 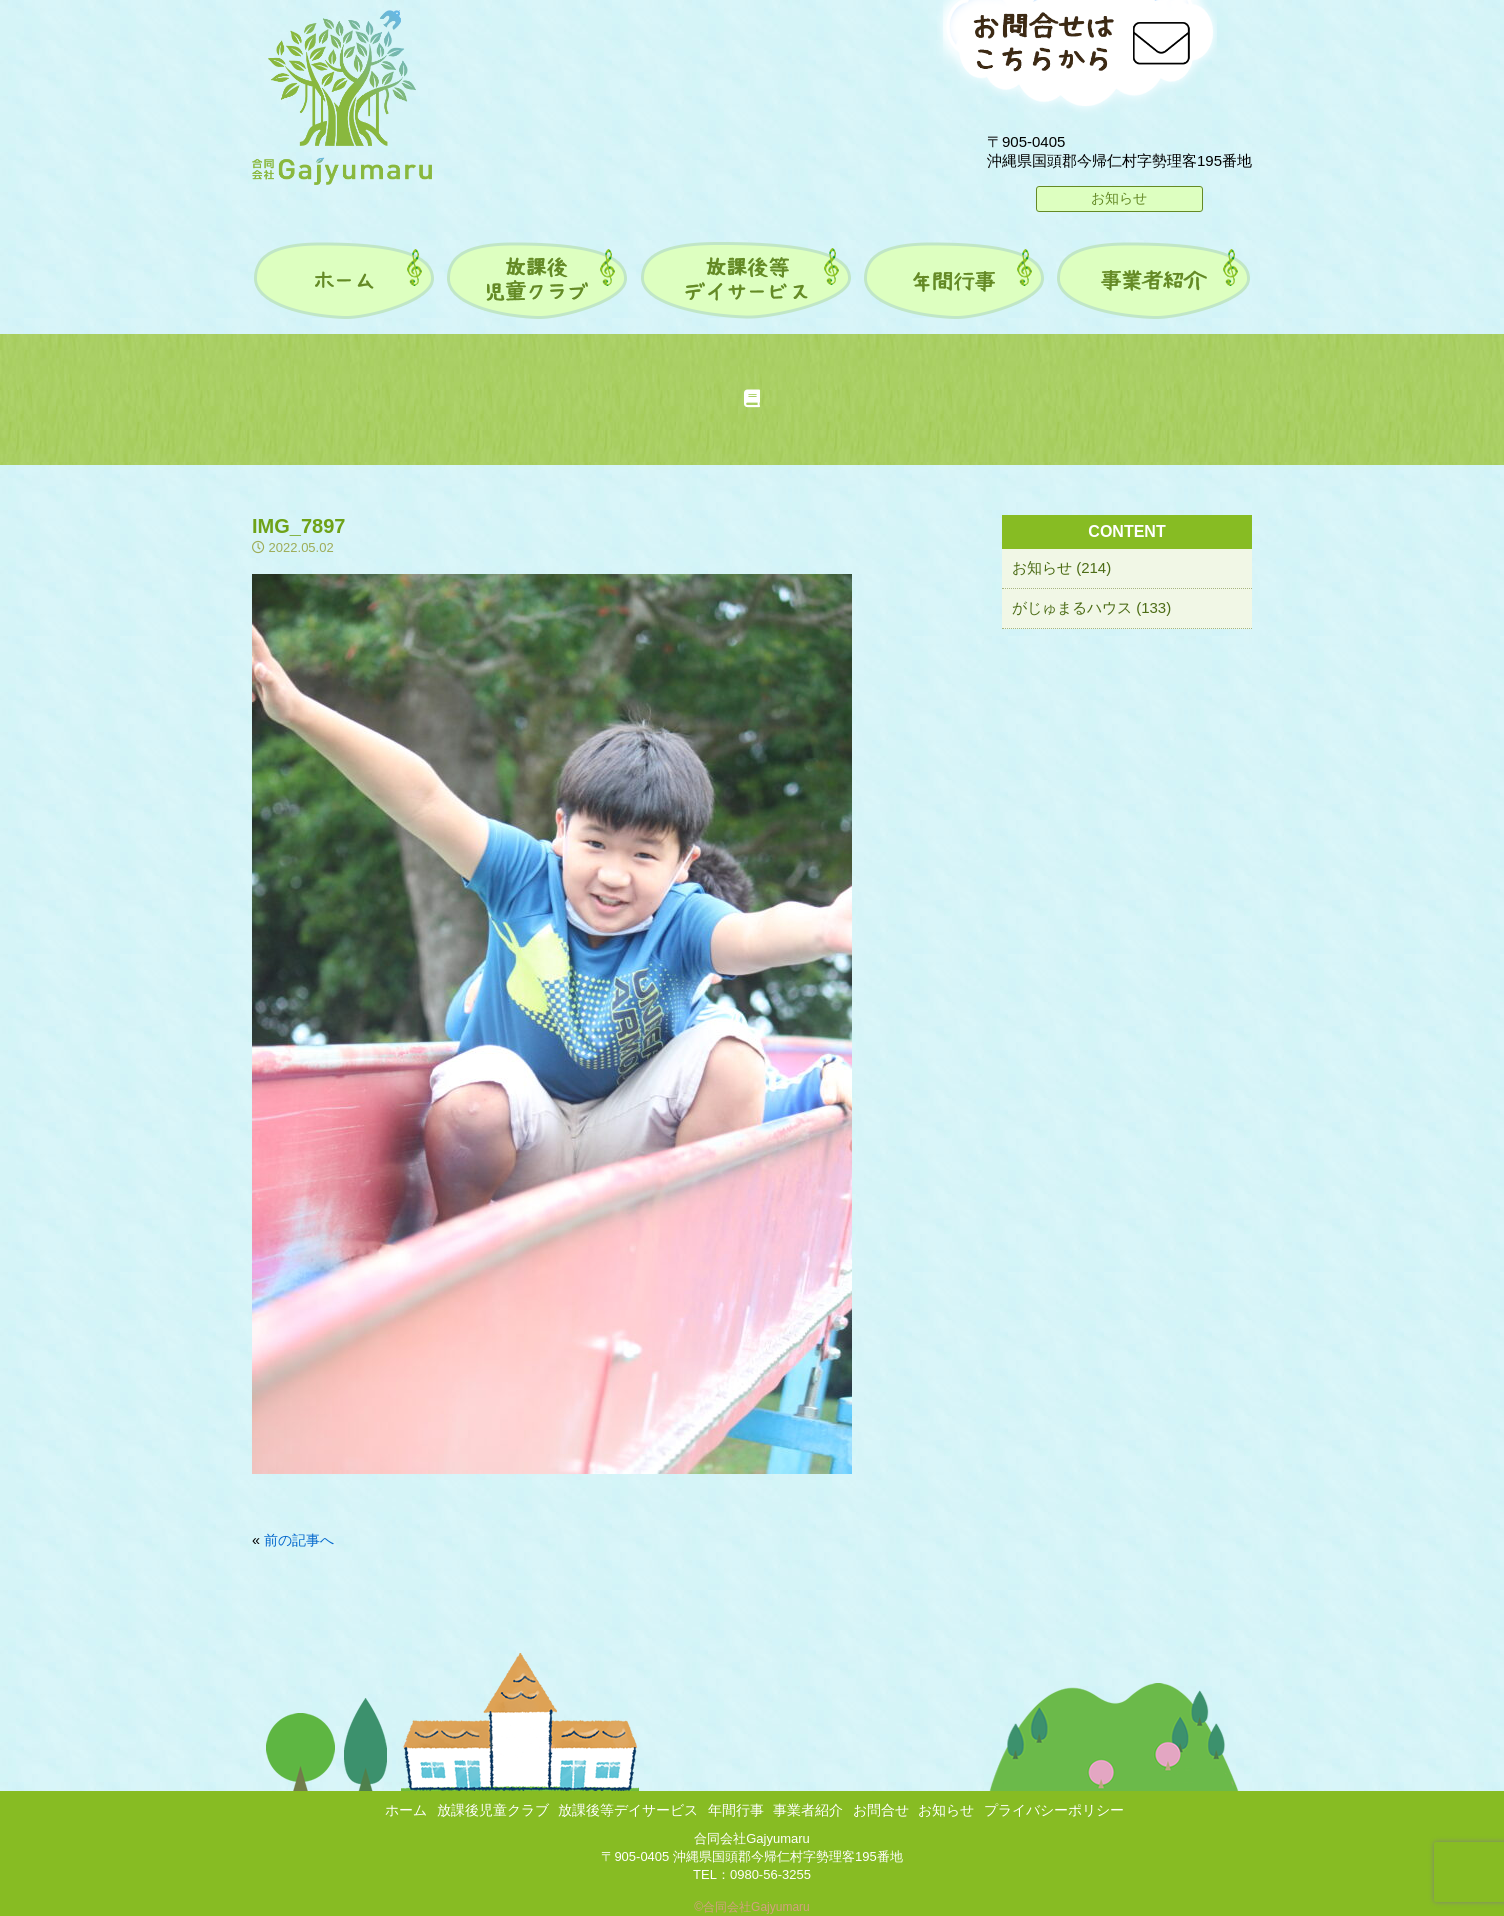 What do you see at coordinates (1054, 1810) in the screenshot?
I see `プライバシーポリシー` at bounding box center [1054, 1810].